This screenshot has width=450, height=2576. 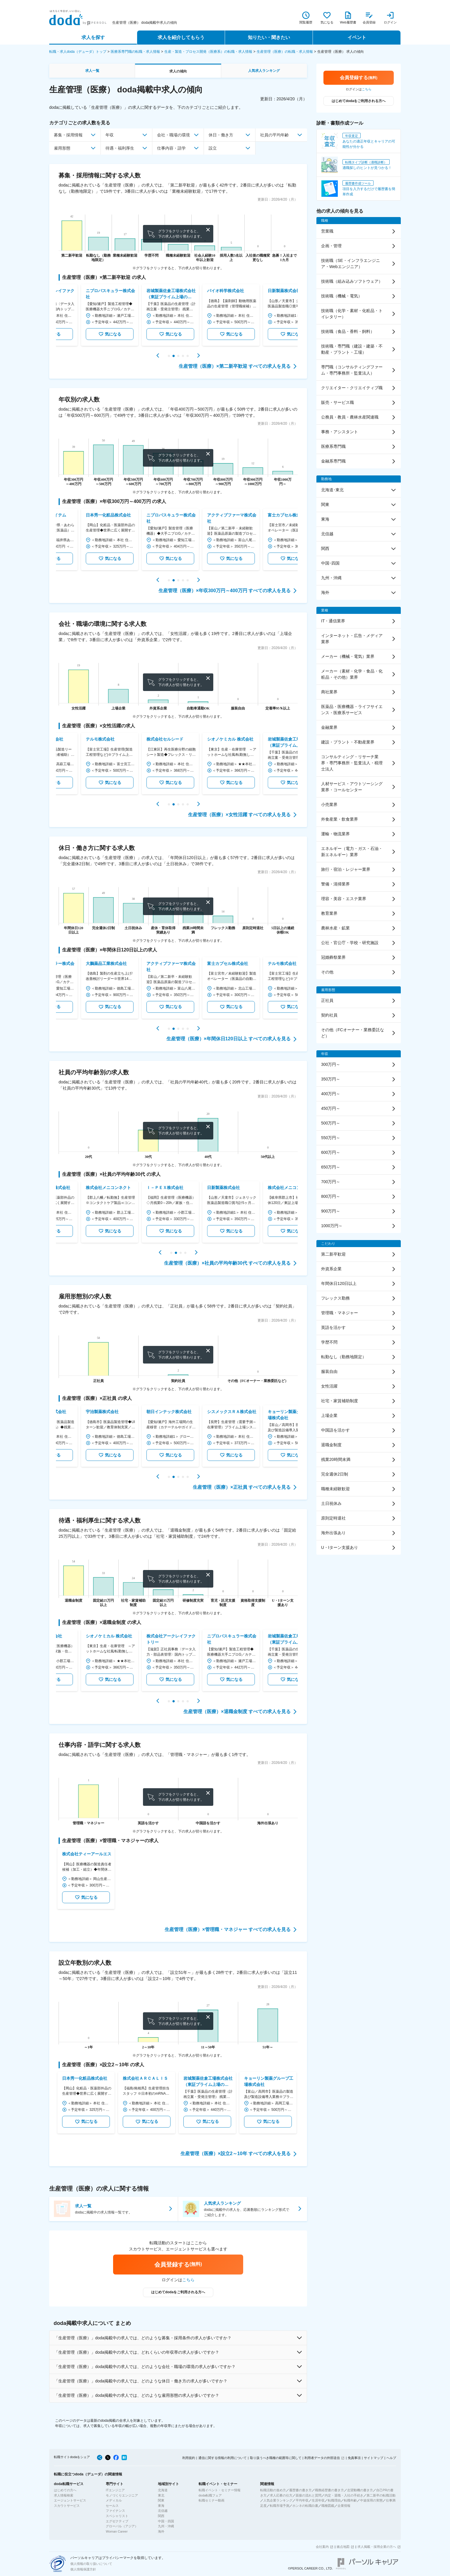 I want to click on 仕事内容・語学, so click(x=171, y=148).